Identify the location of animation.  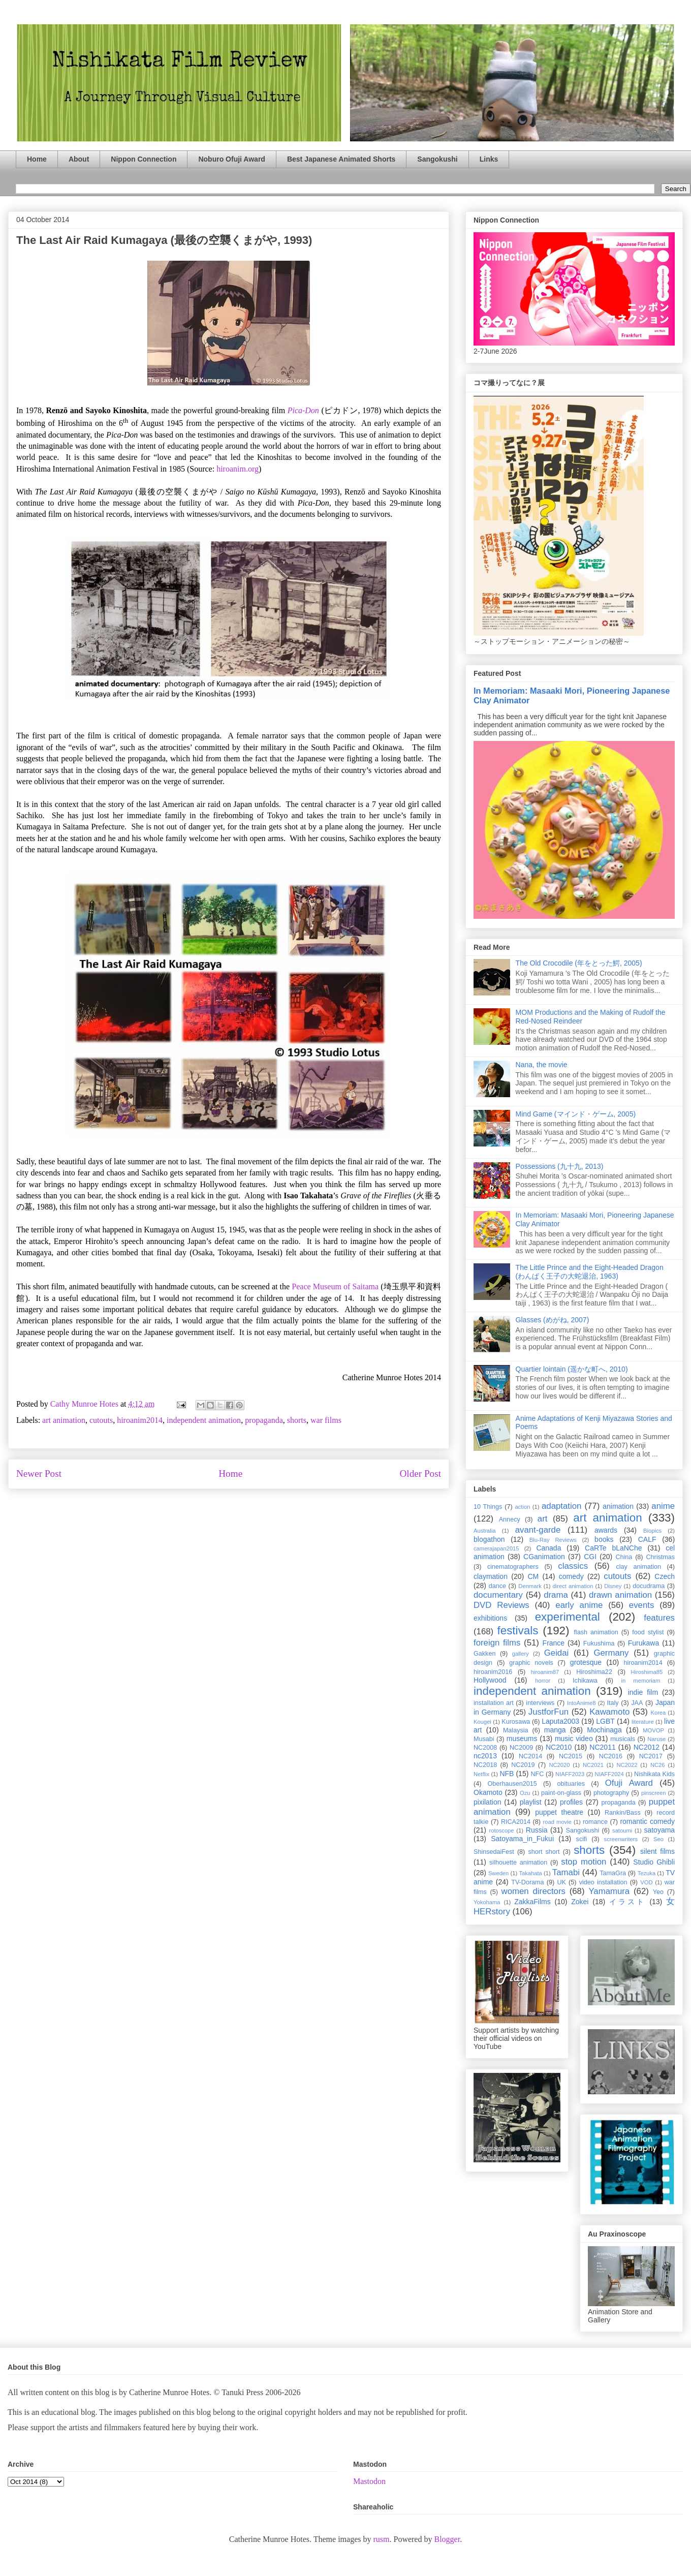
(618, 1506).